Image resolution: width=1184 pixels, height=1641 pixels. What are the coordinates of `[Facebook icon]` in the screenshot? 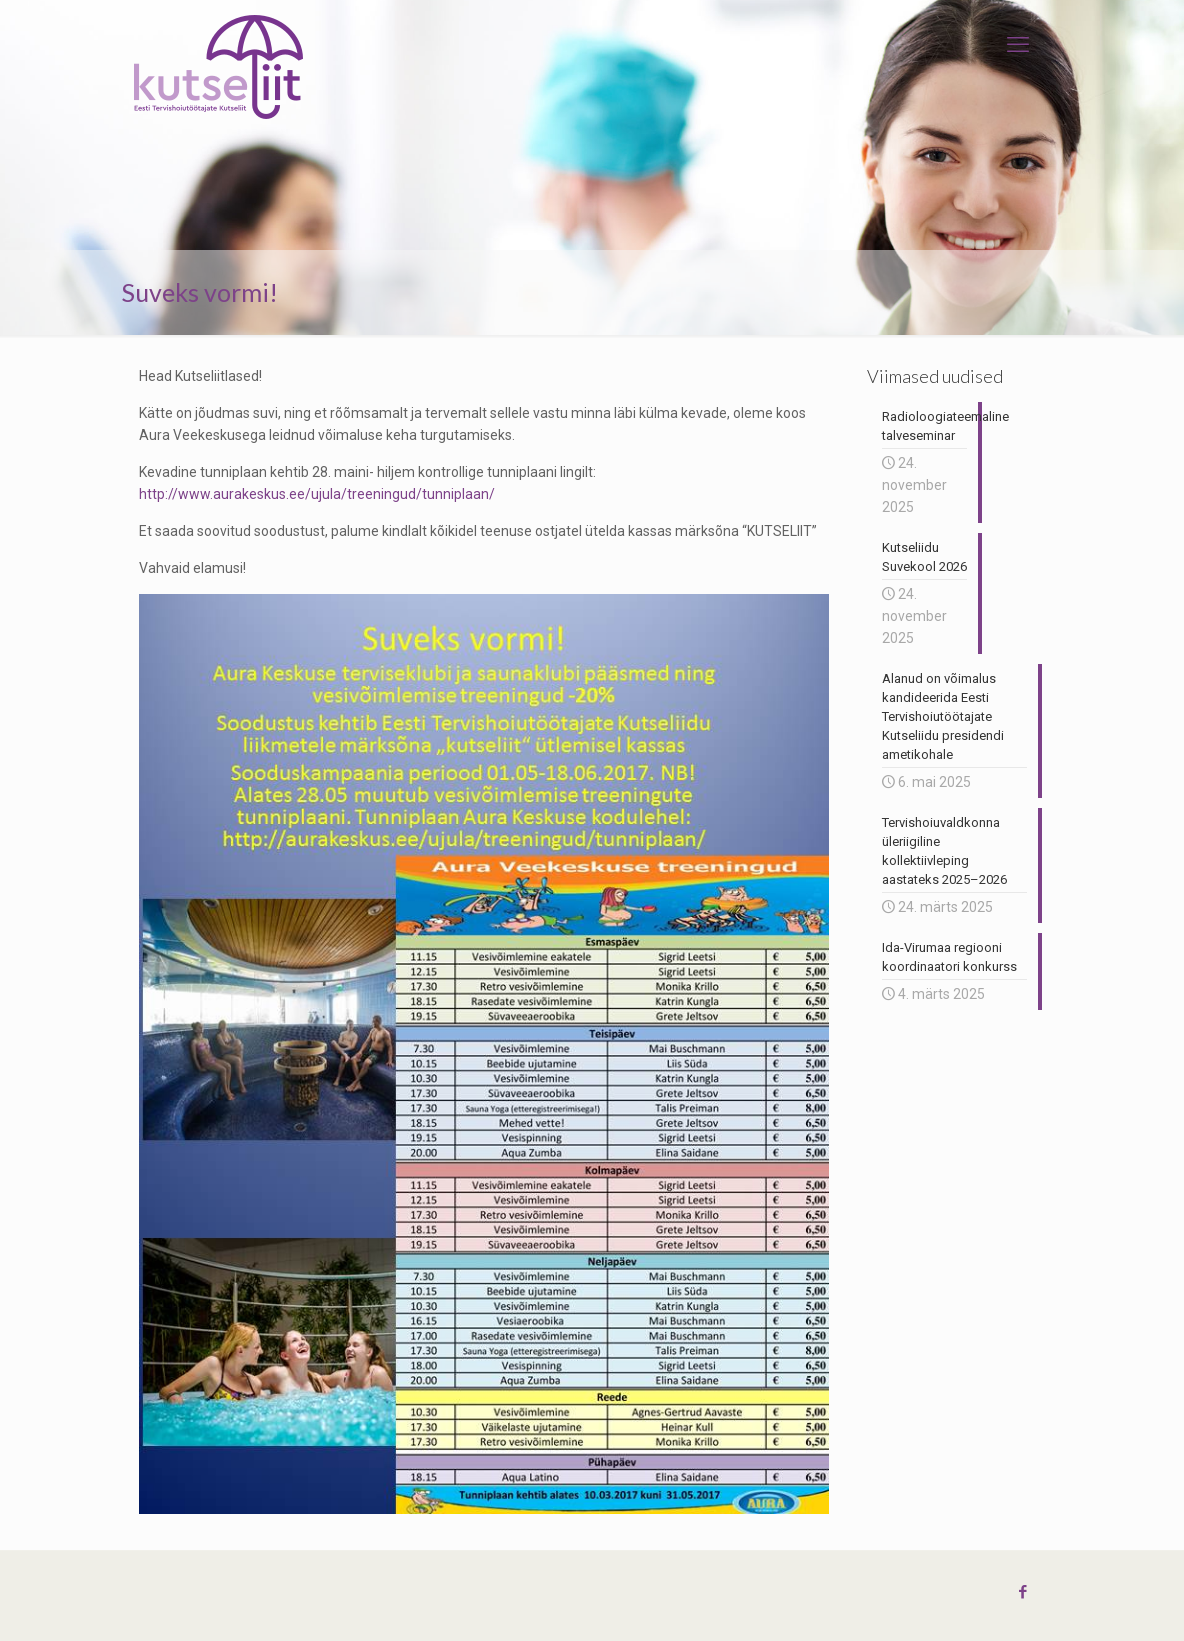 It's located at (1022, 1592).